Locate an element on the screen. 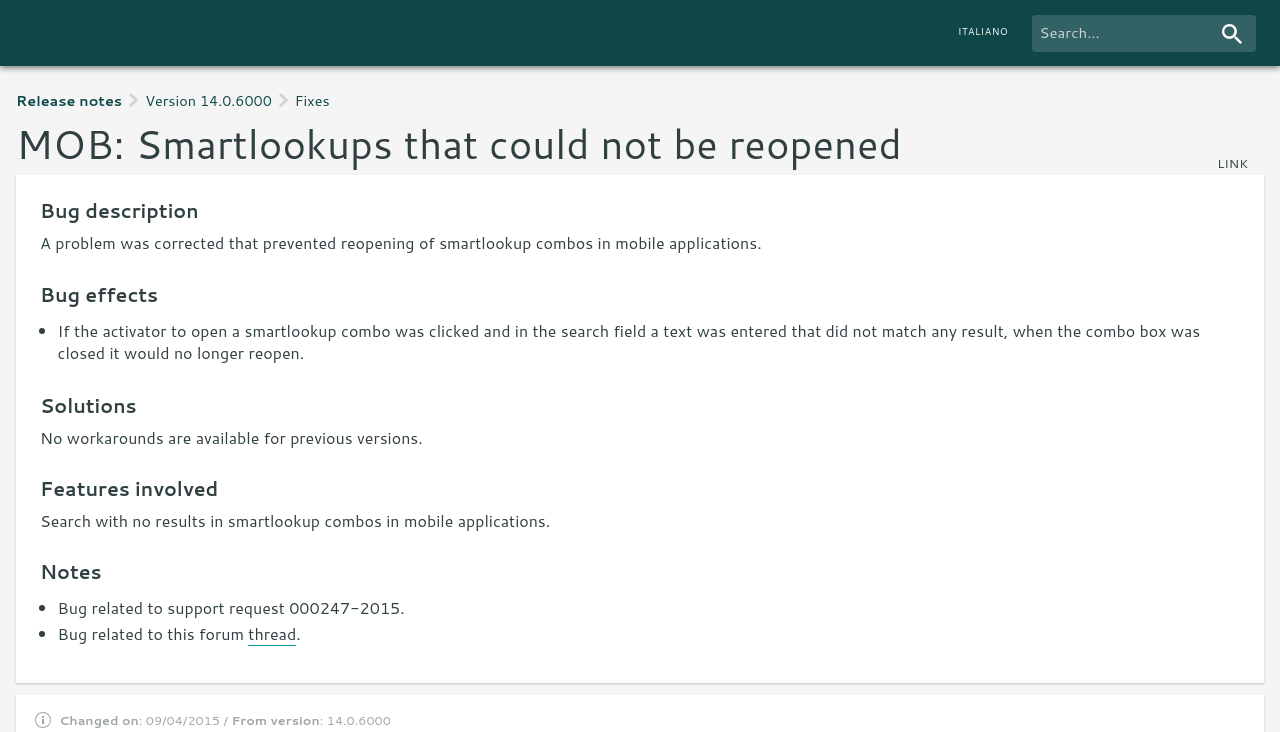  Fixes is located at coordinates (312, 100).